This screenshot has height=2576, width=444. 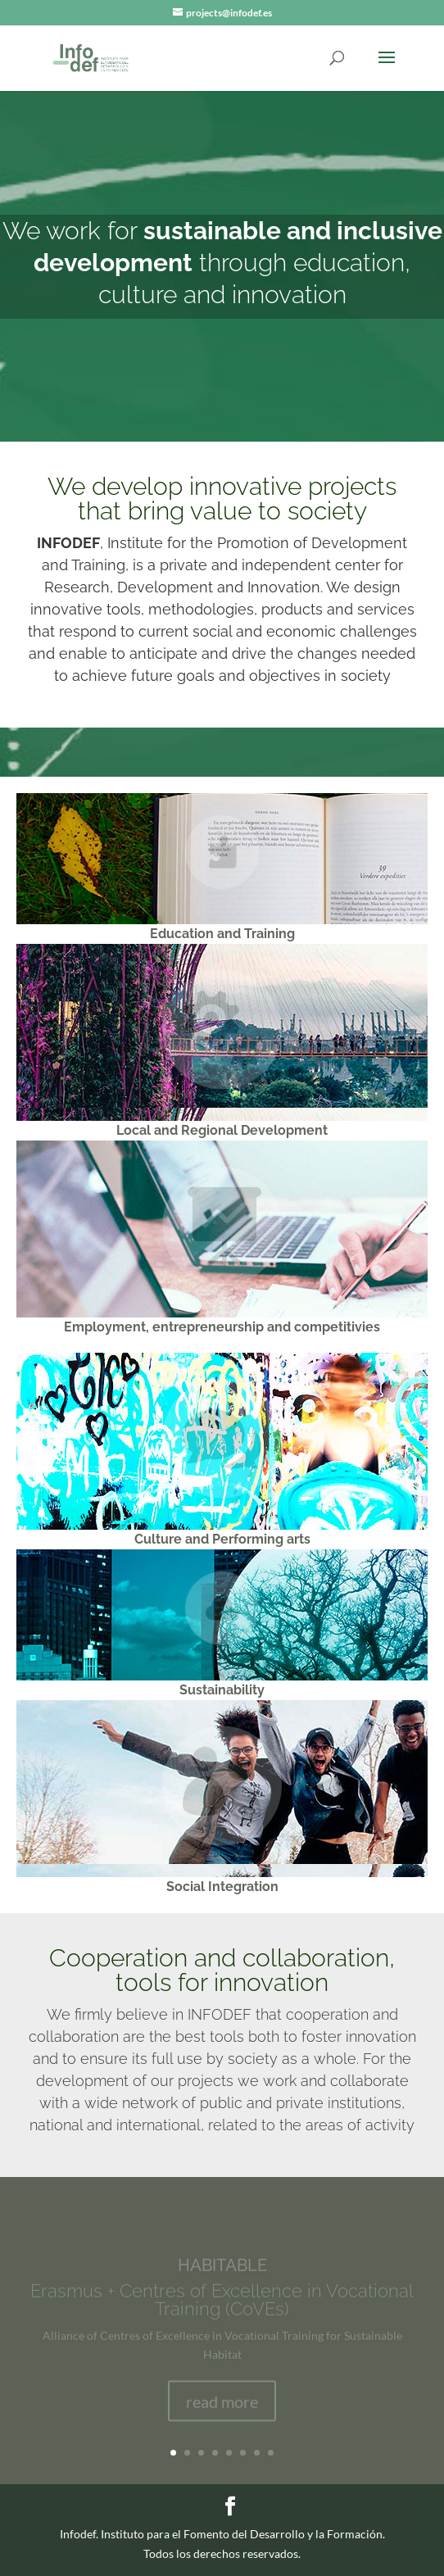 I want to click on read more, so click(x=222, y=2406).